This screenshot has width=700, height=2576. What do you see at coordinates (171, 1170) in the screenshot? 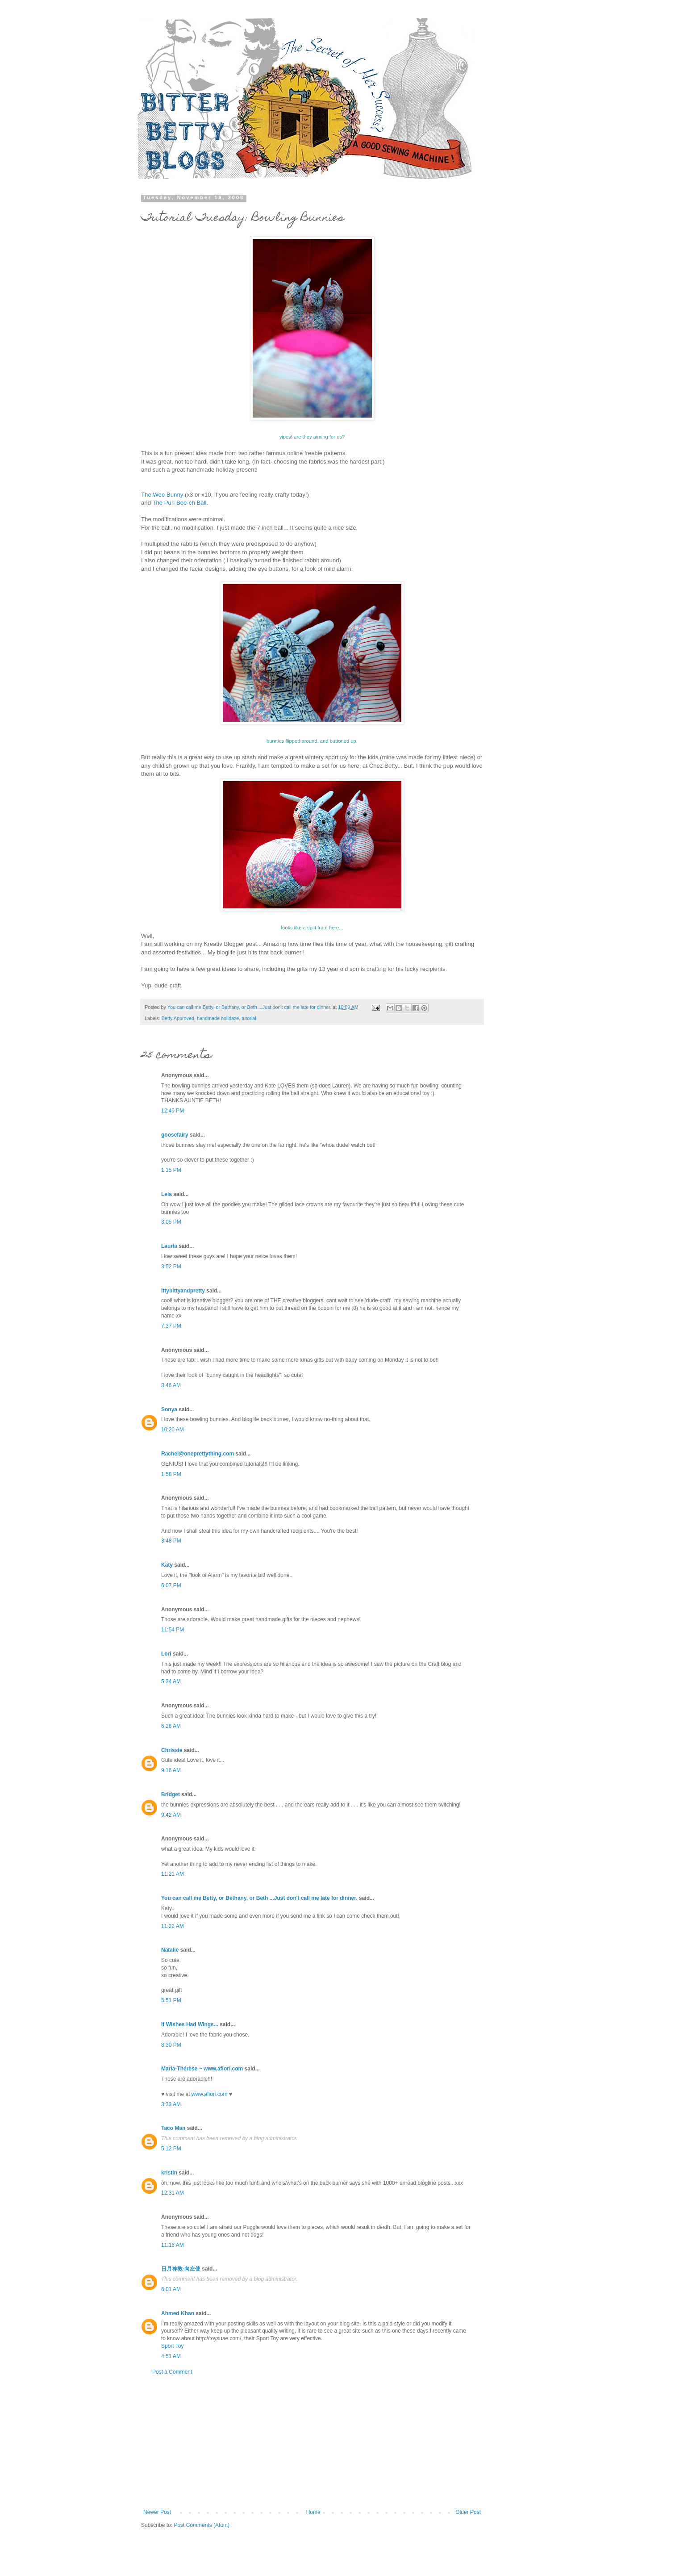
I see `1:15 PM` at bounding box center [171, 1170].